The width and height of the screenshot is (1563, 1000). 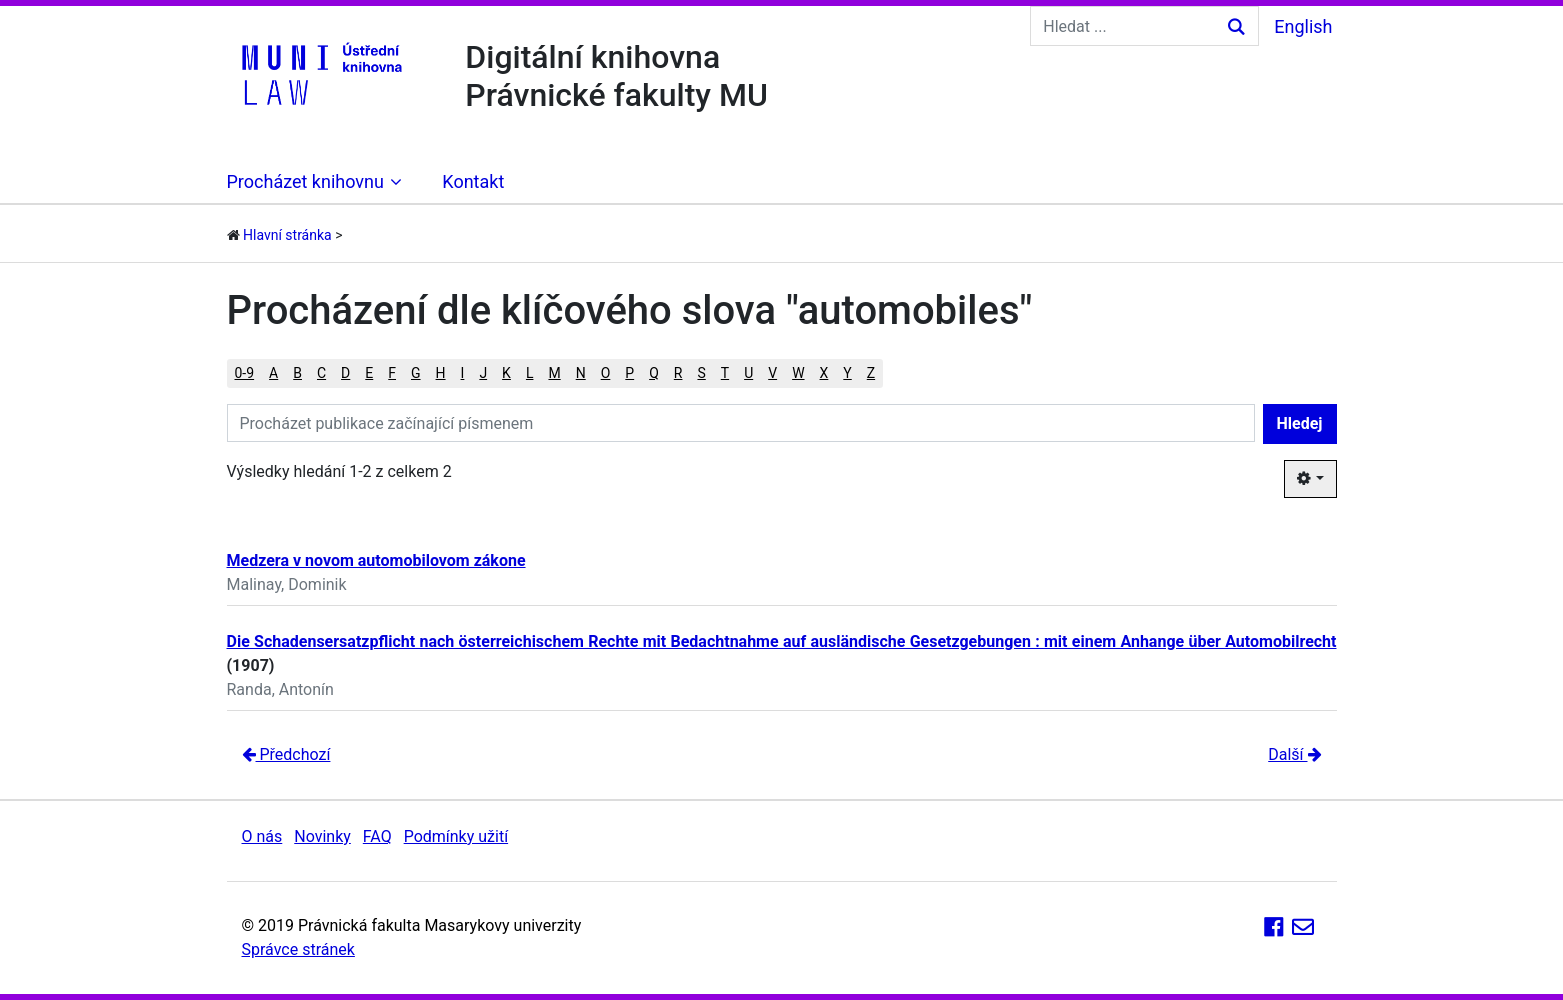 I want to click on B [button], so click(x=297, y=373).